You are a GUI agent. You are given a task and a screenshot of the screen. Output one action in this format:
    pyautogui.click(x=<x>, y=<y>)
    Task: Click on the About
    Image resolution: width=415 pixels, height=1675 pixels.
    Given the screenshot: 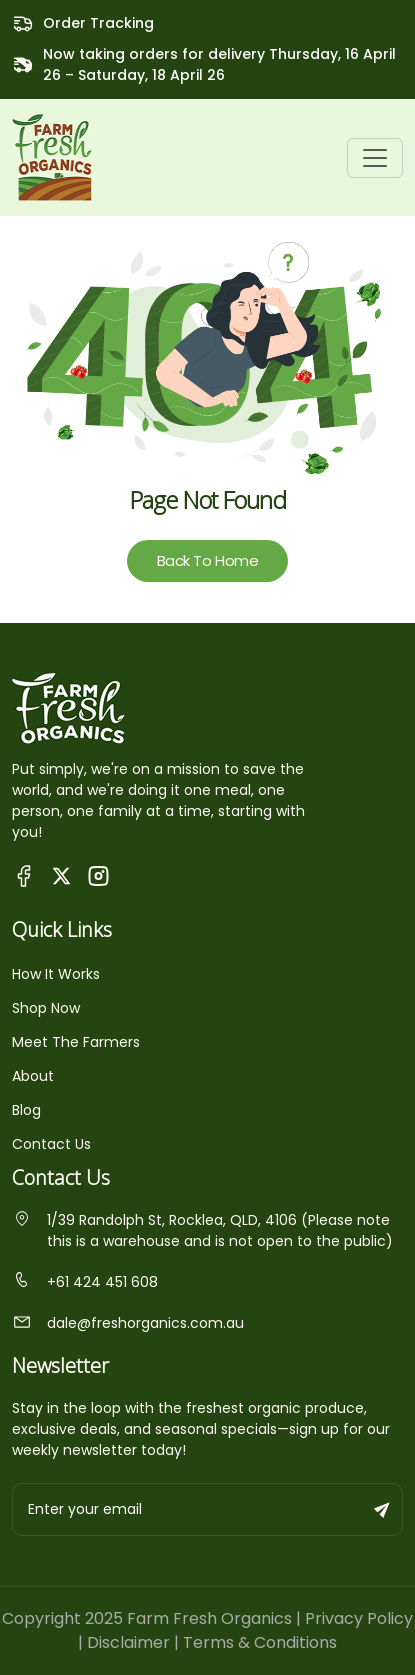 What is the action you would take?
    pyautogui.click(x=33, y=1076)
    